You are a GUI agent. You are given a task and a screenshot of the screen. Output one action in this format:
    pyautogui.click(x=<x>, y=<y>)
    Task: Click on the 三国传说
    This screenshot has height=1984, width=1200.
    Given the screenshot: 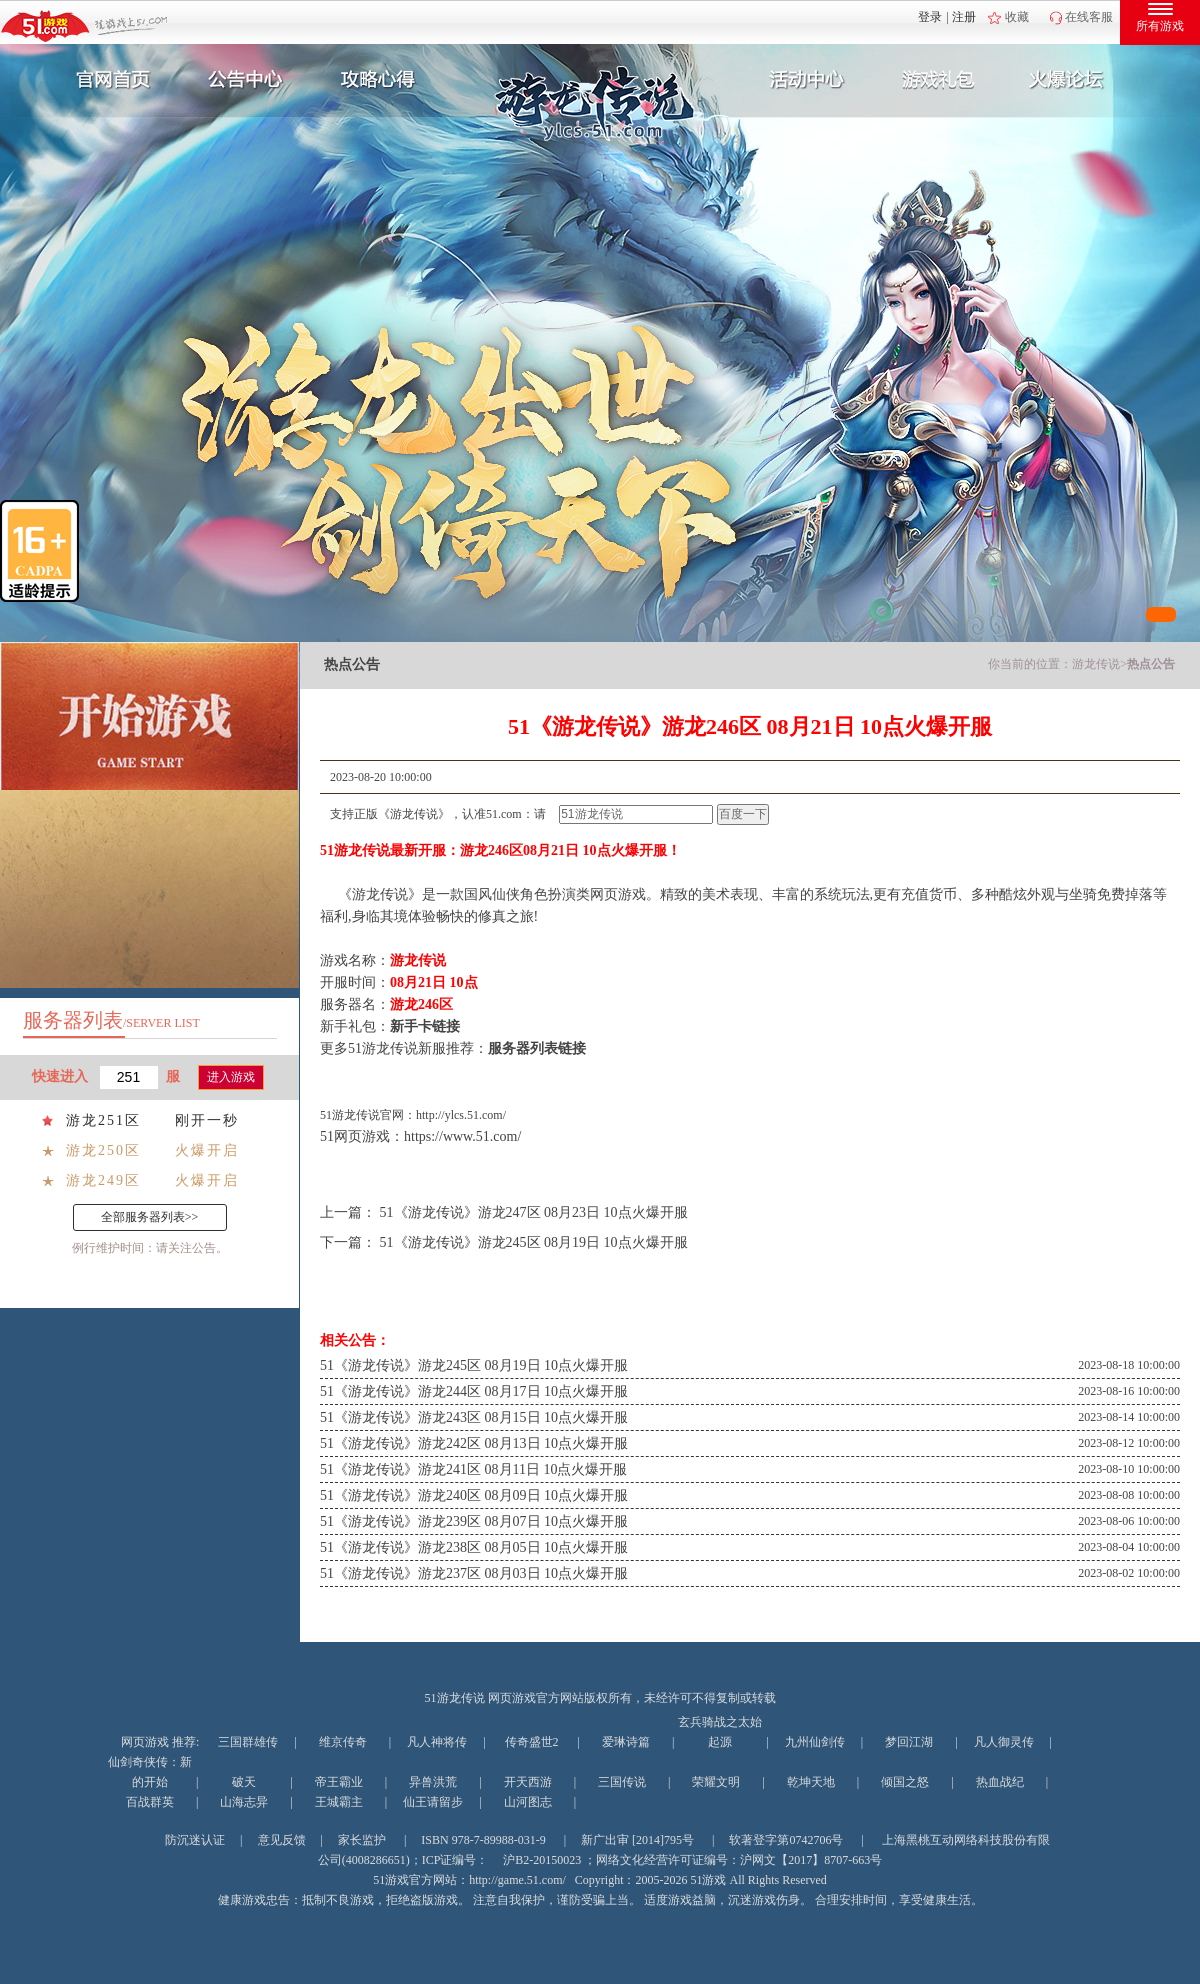 What is the action you would take?
    pyautogui.click(x=622, y=1782)
    